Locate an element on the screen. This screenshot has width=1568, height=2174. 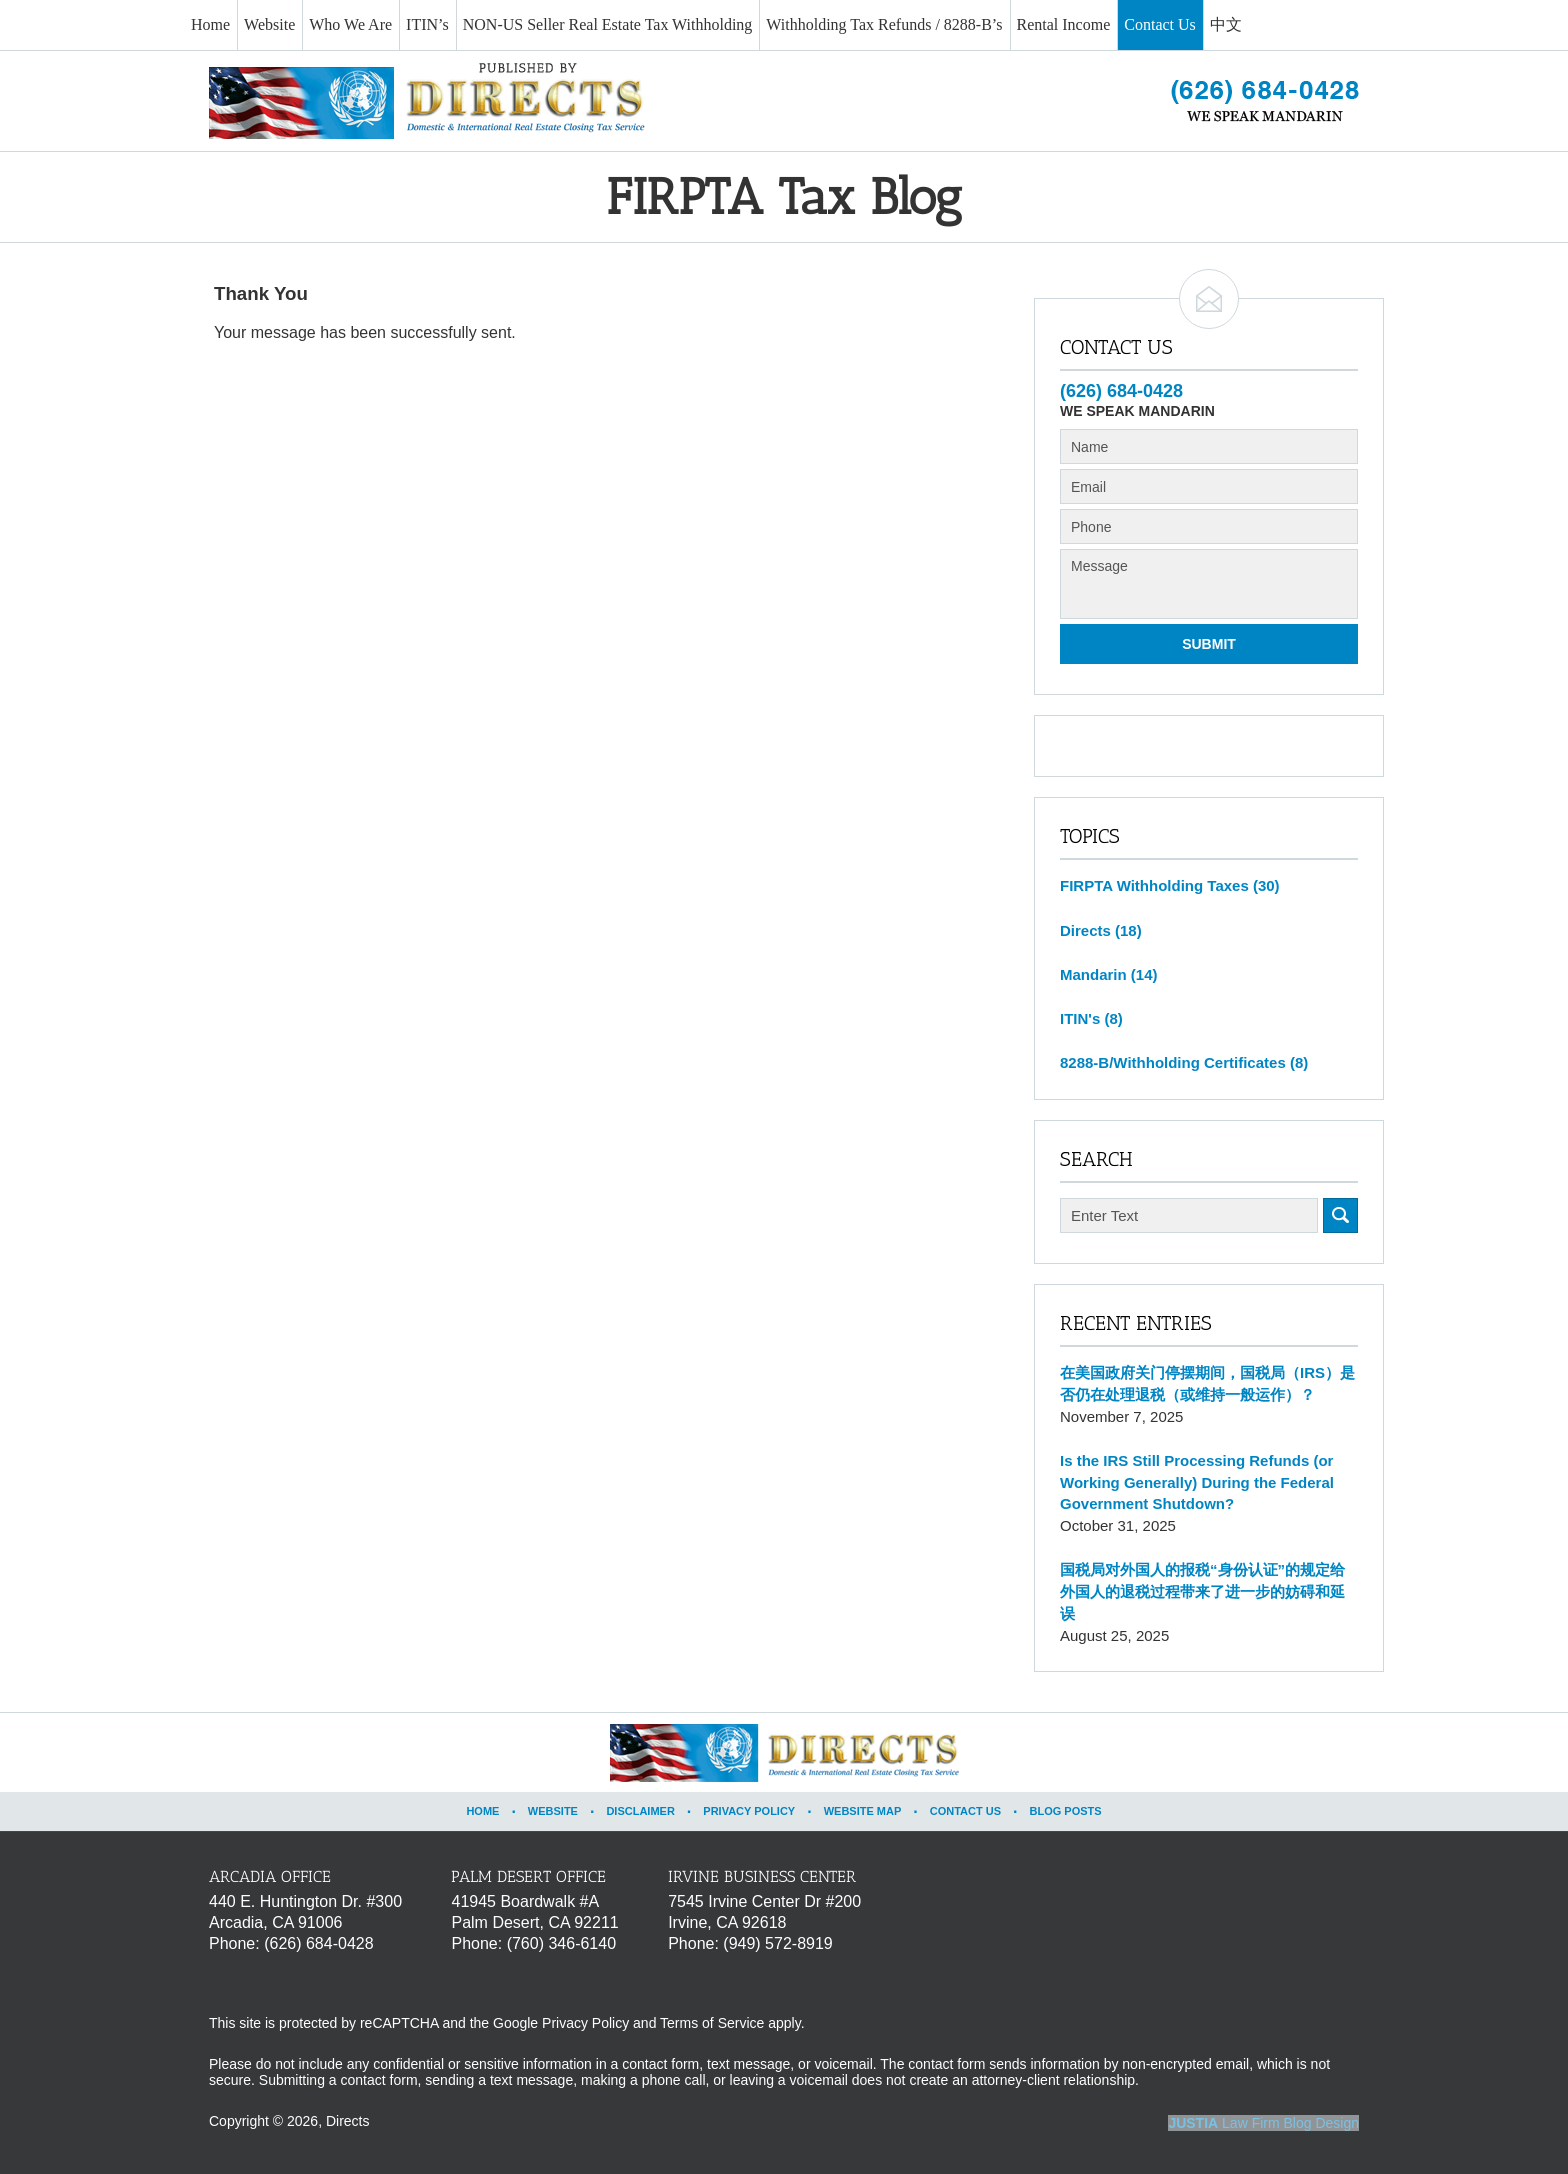
Published By Directs is located at coordinates (1265, 101).